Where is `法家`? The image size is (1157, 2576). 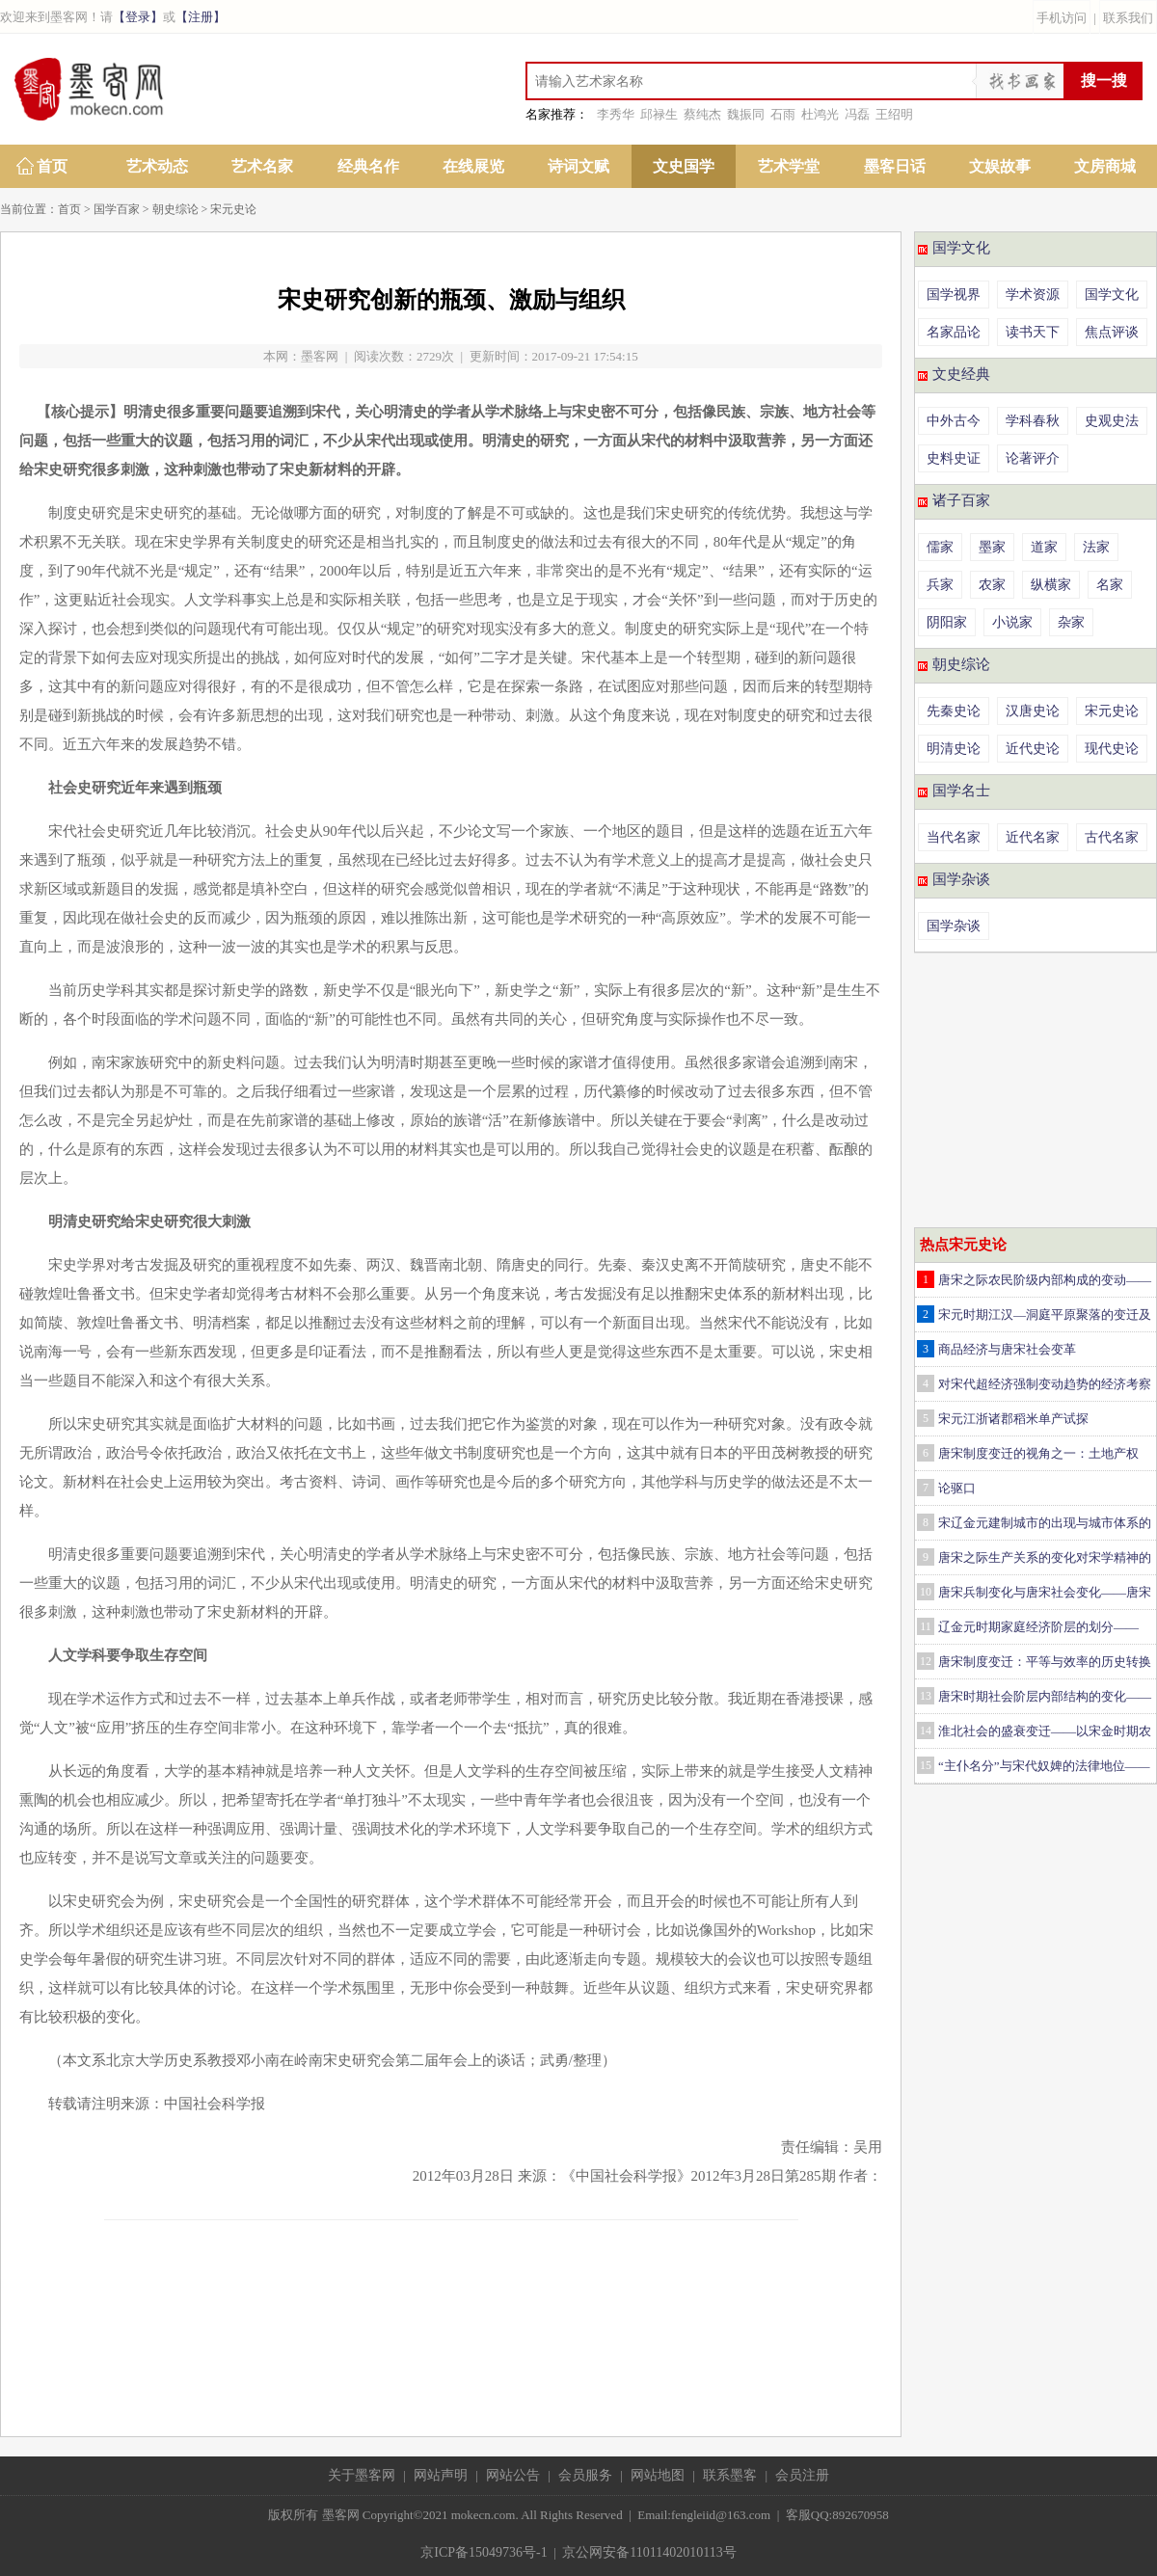
法家 is located at coordinates (1096, 547).